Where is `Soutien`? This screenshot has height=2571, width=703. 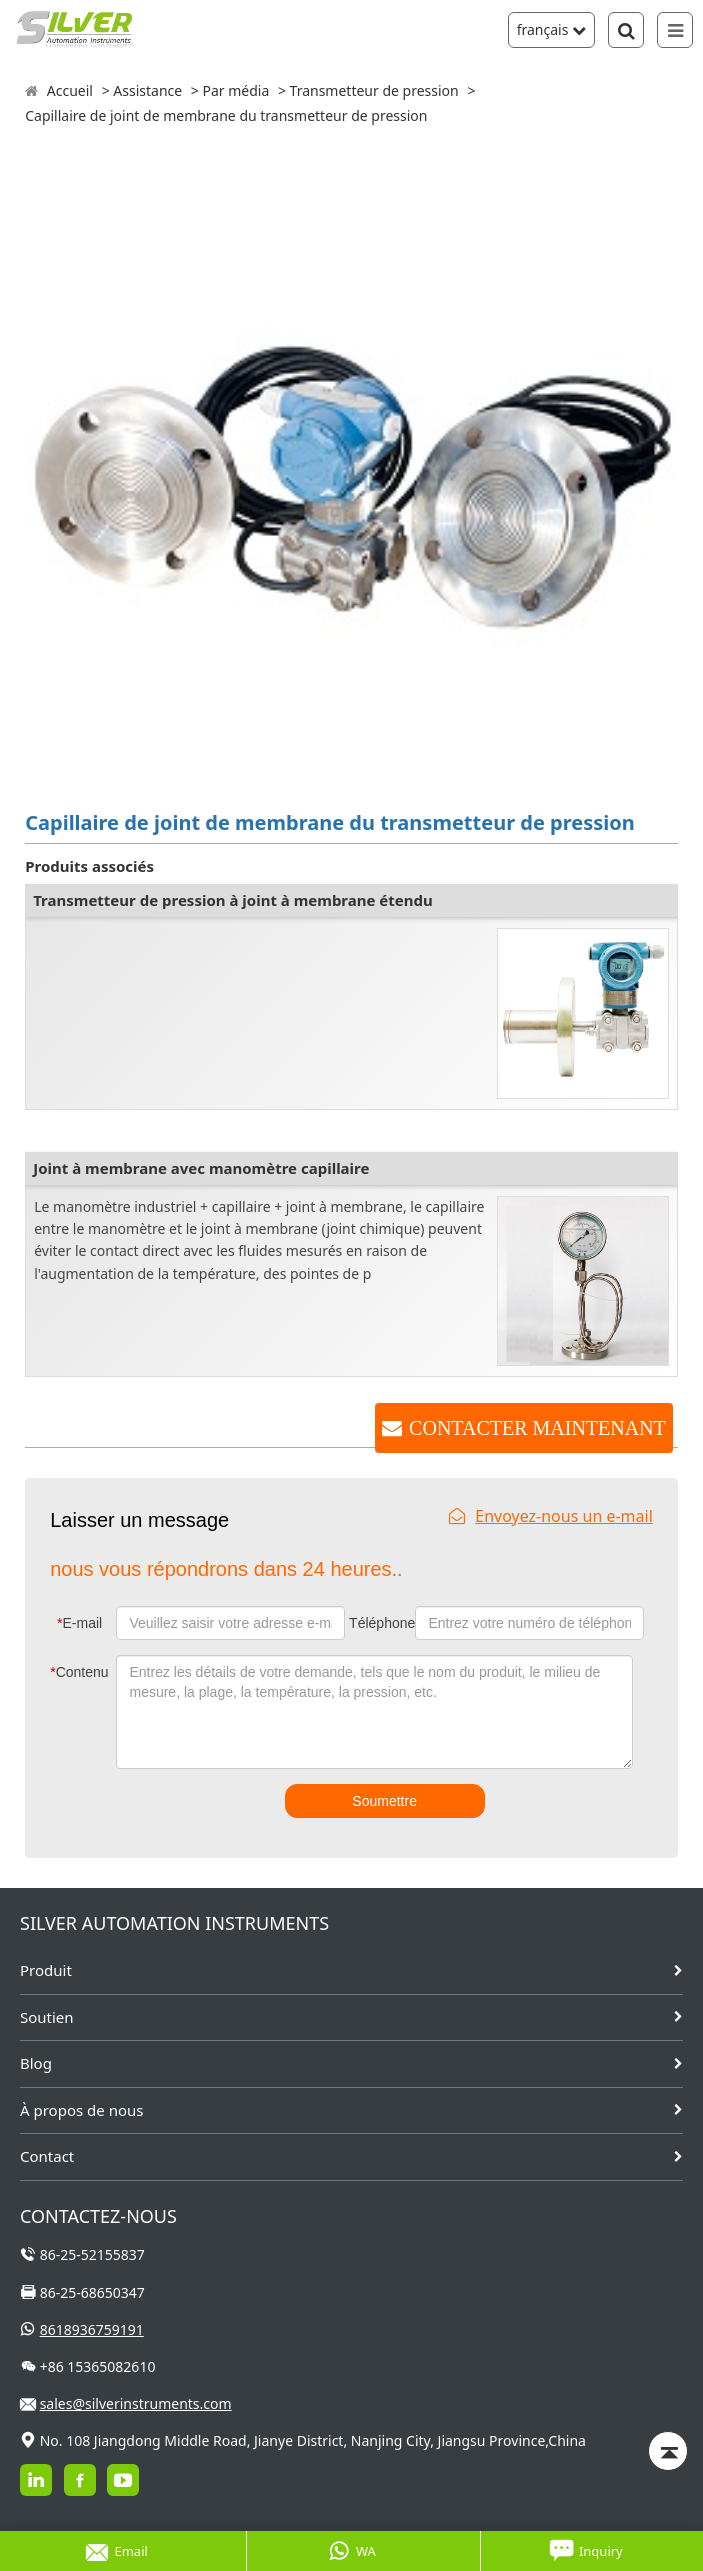
Soutien is located at coordinates (47, 2017).